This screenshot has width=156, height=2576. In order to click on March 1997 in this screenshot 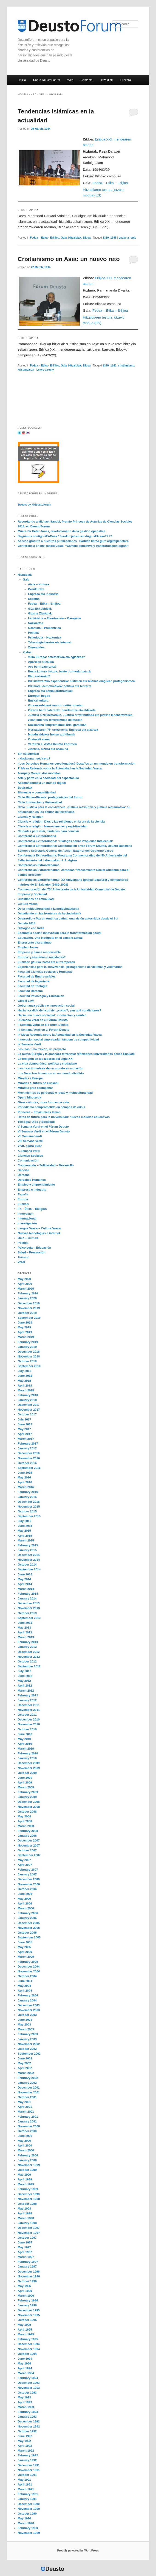, I will do `click(26, 2257)`.